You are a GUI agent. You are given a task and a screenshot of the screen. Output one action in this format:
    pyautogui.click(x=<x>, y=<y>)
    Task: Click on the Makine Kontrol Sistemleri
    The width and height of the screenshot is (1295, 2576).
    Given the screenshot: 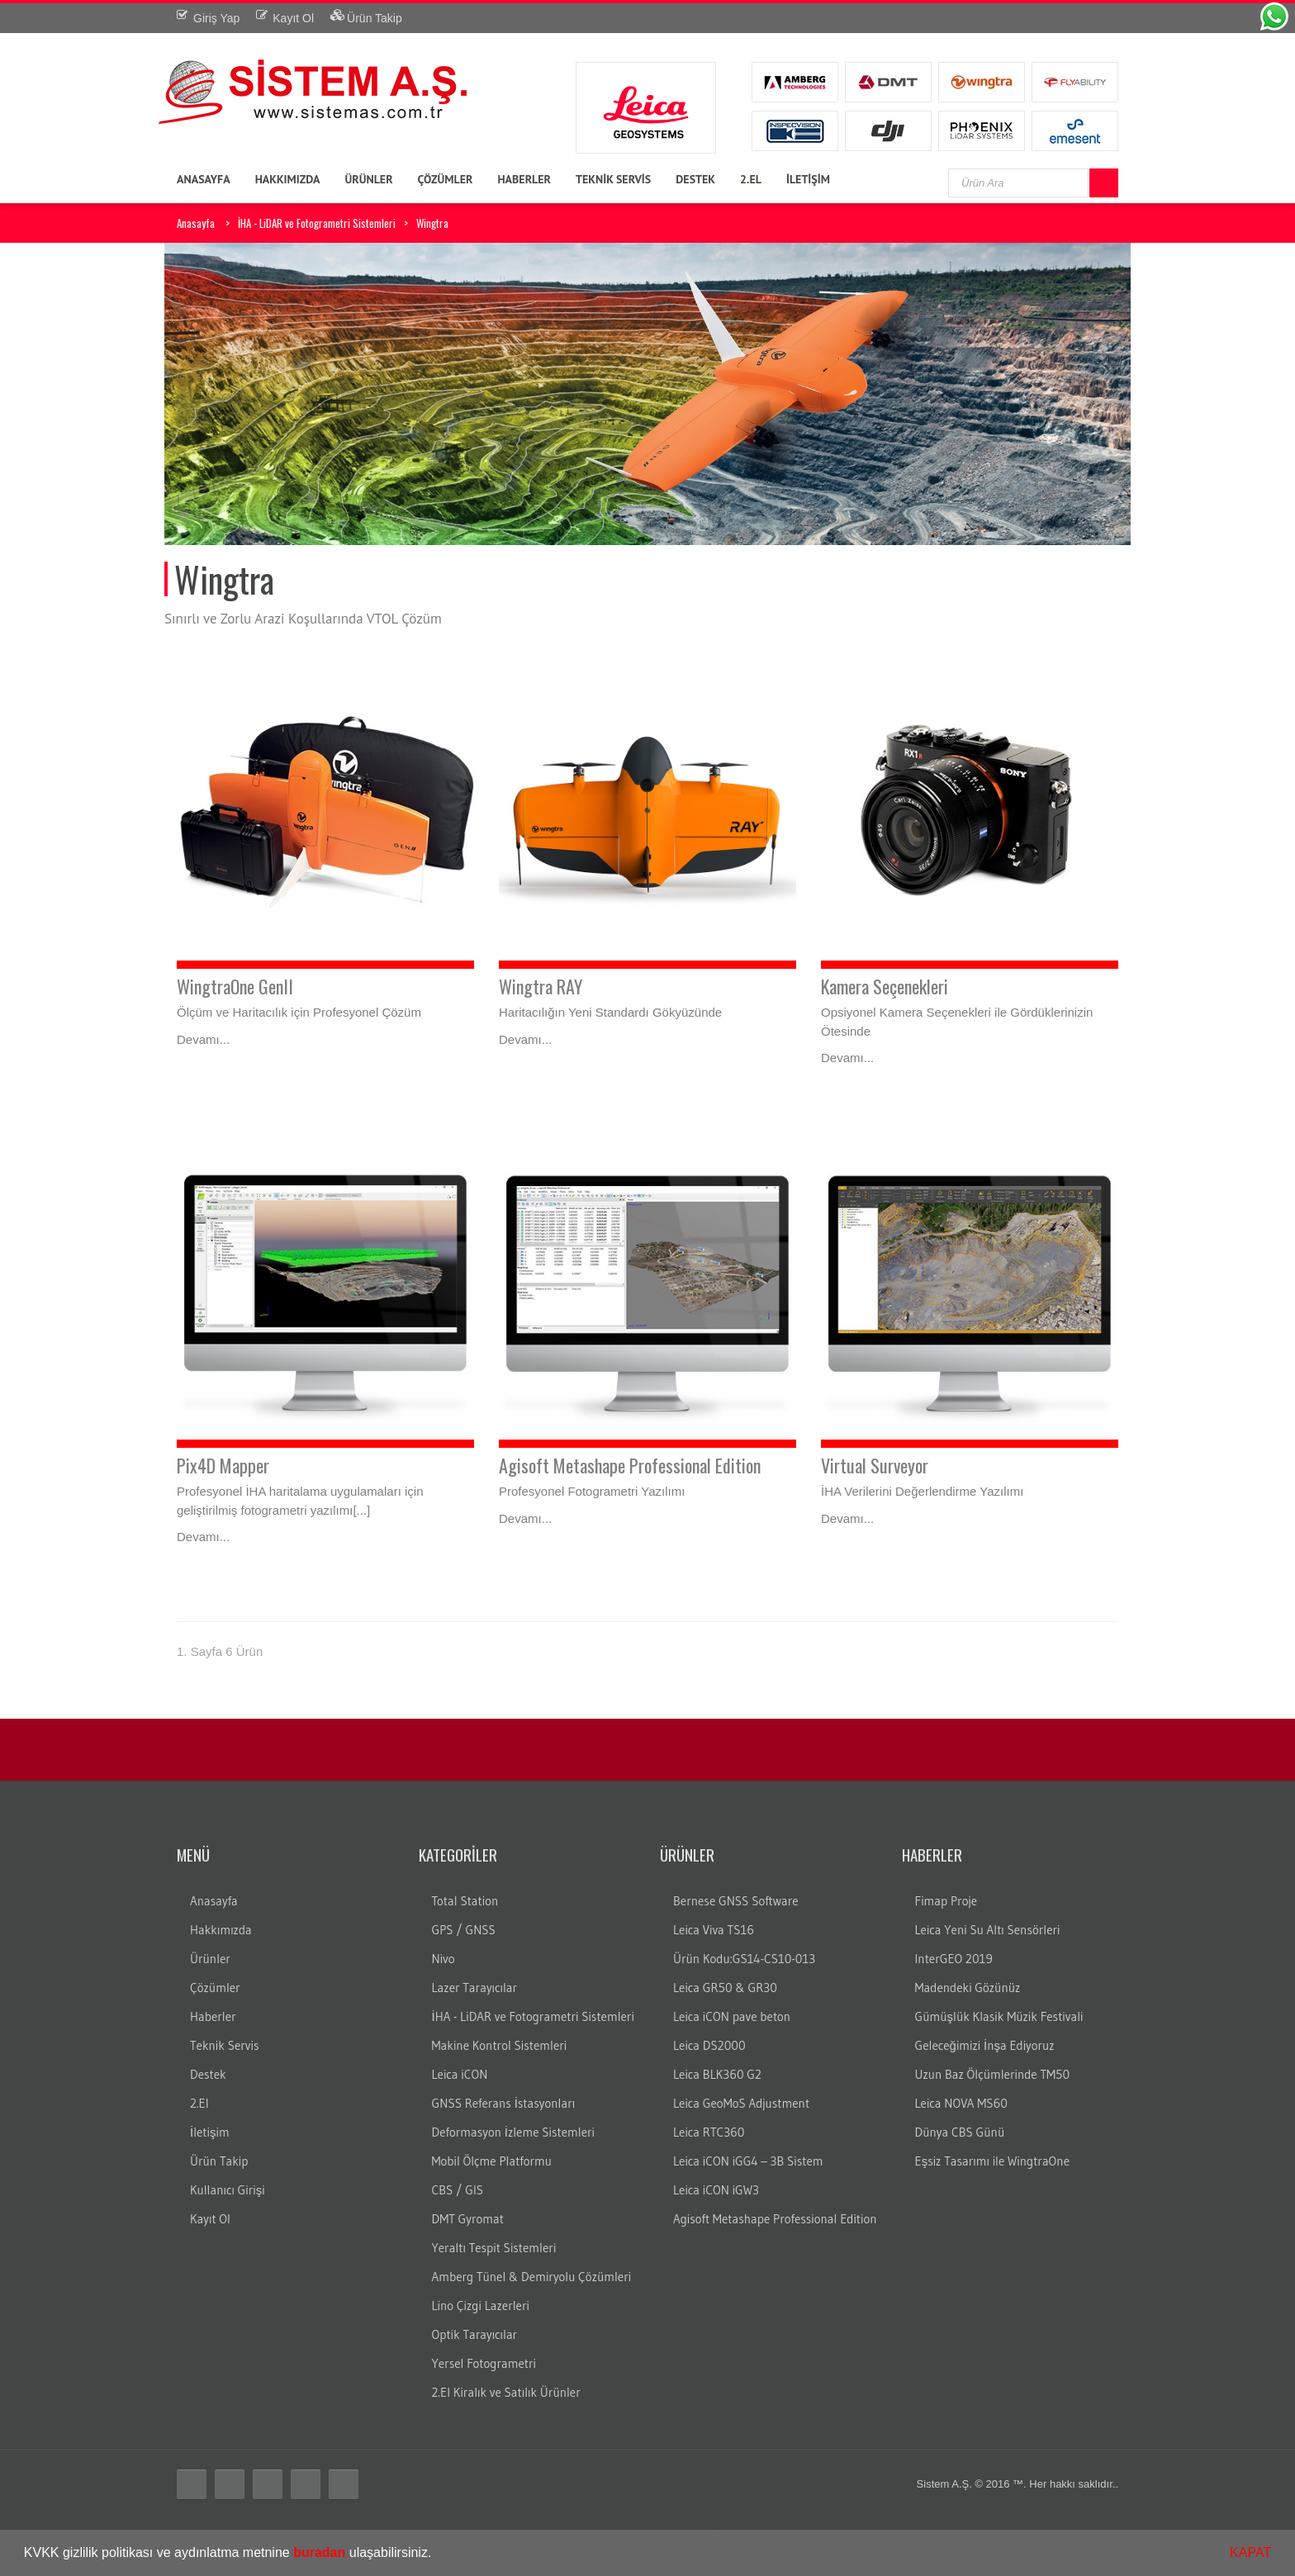 What is the action you would take?
    pyautogui.click(x=499, y=2045)
    